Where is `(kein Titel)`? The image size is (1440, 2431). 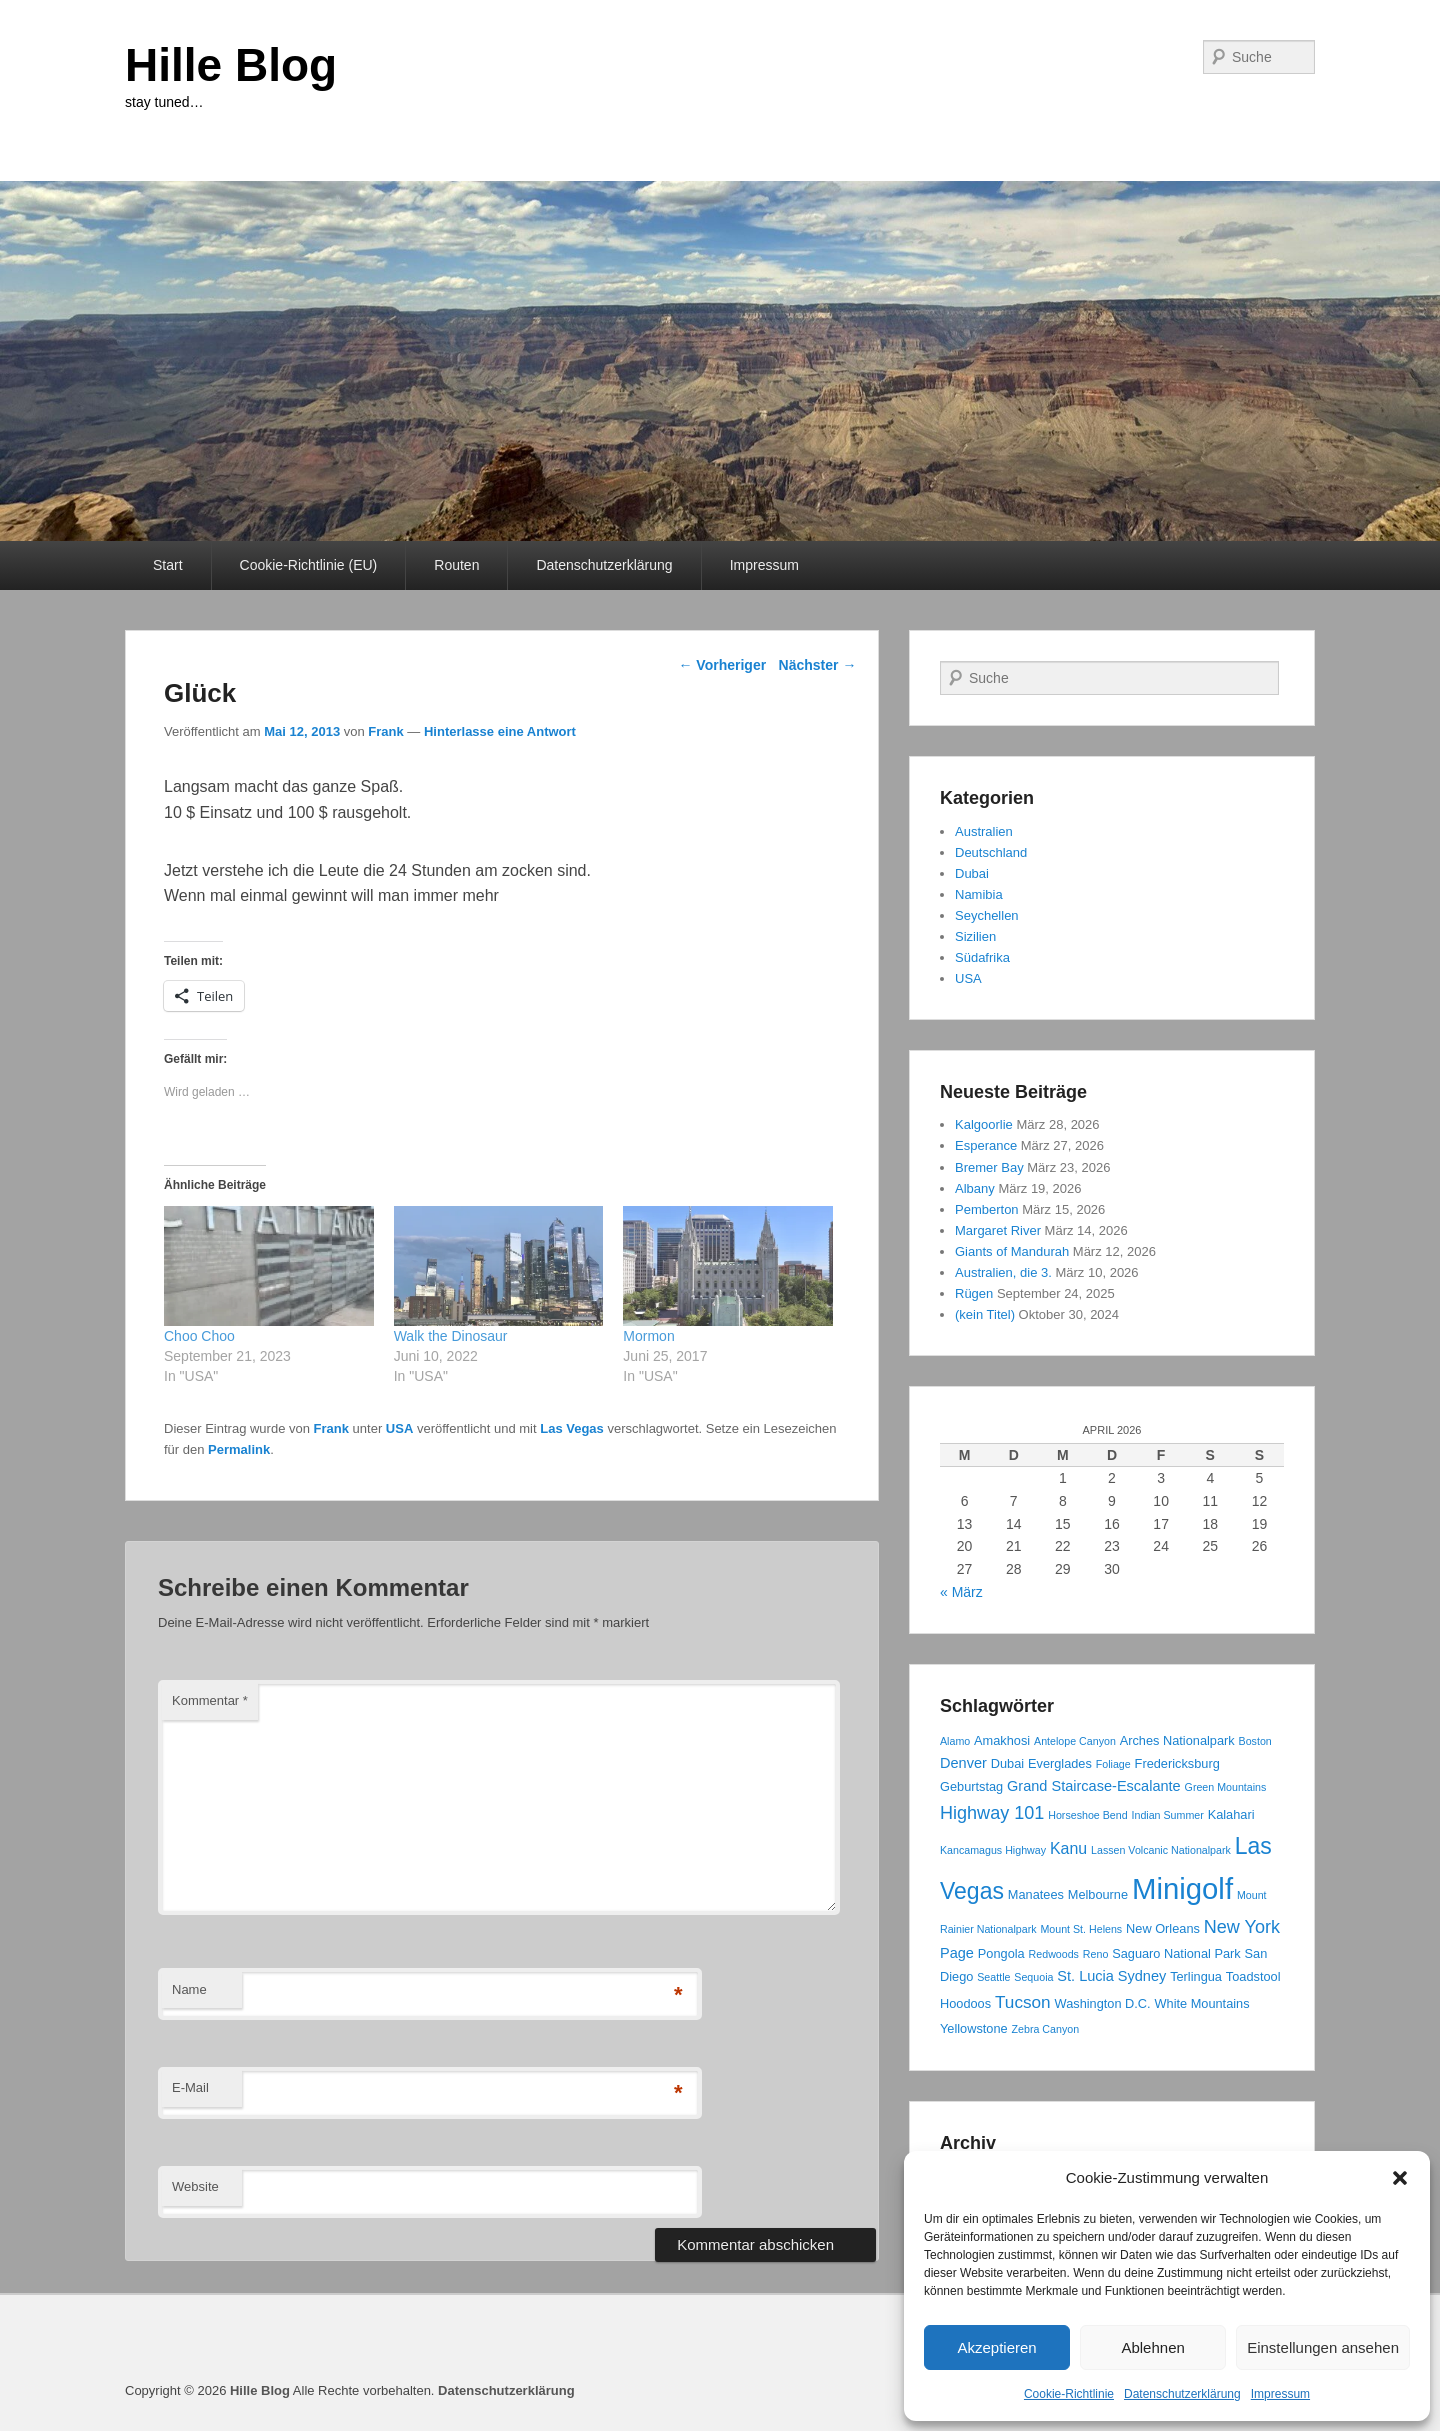
(kein Titel) is located at coordinates (985, 1314).